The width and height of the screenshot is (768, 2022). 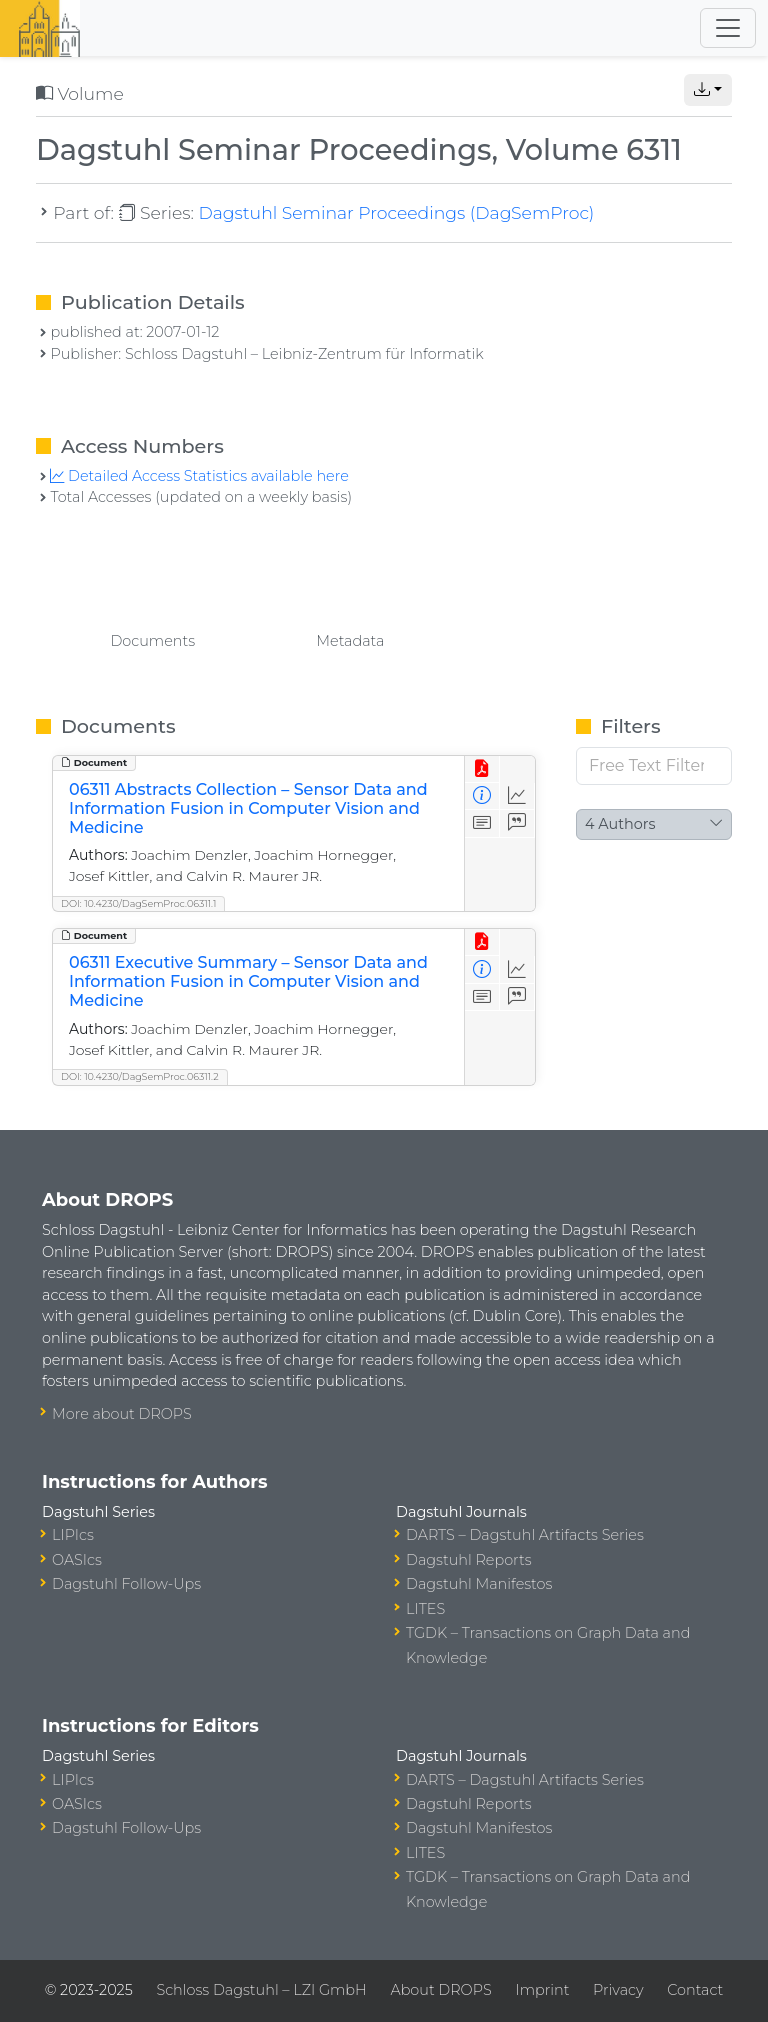 I want to click on [button], so click(x=708, y=90).